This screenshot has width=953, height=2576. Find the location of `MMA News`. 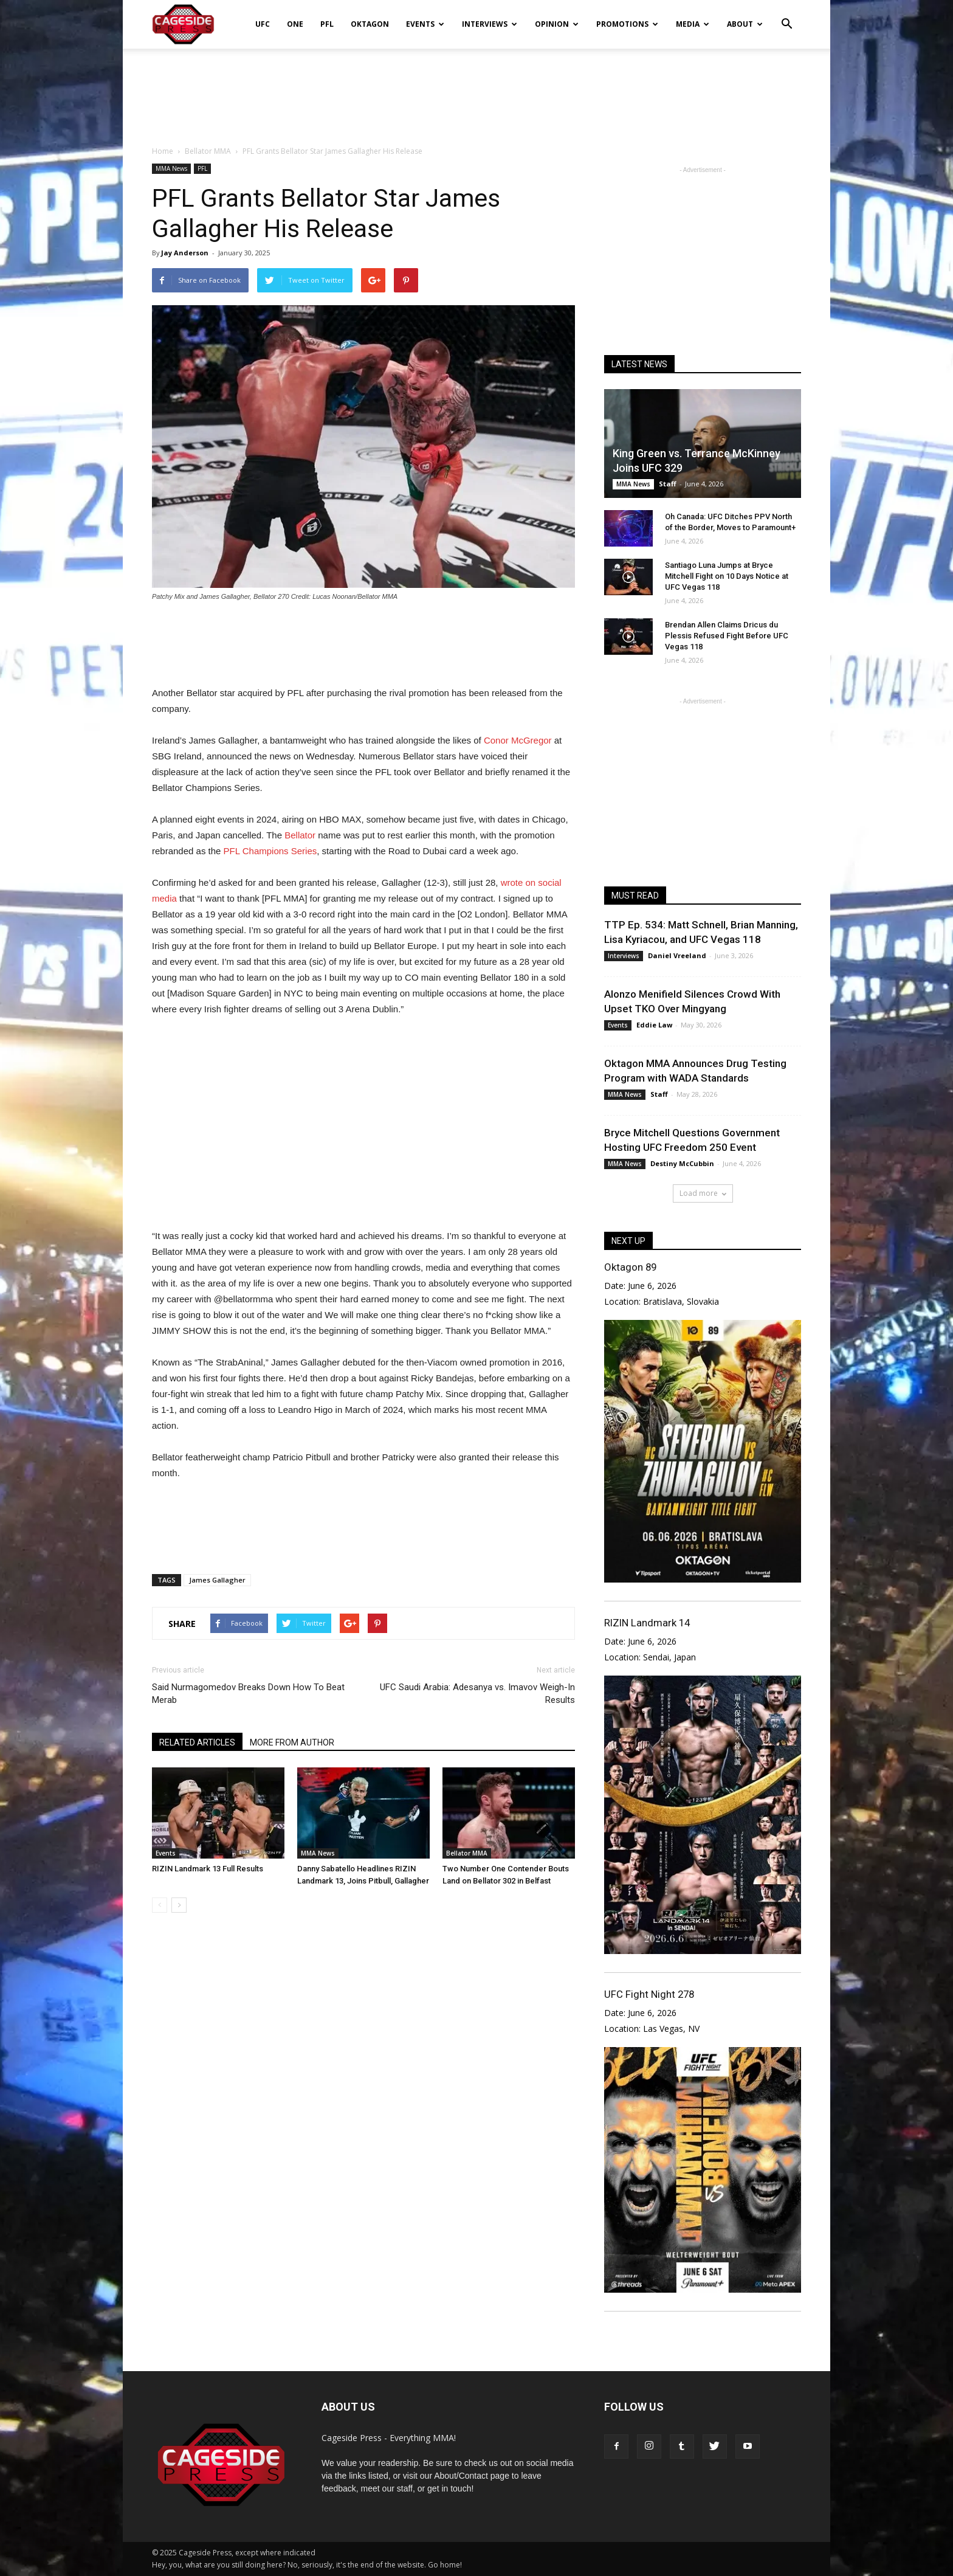

MMA News is located at coordinates (171, 168).